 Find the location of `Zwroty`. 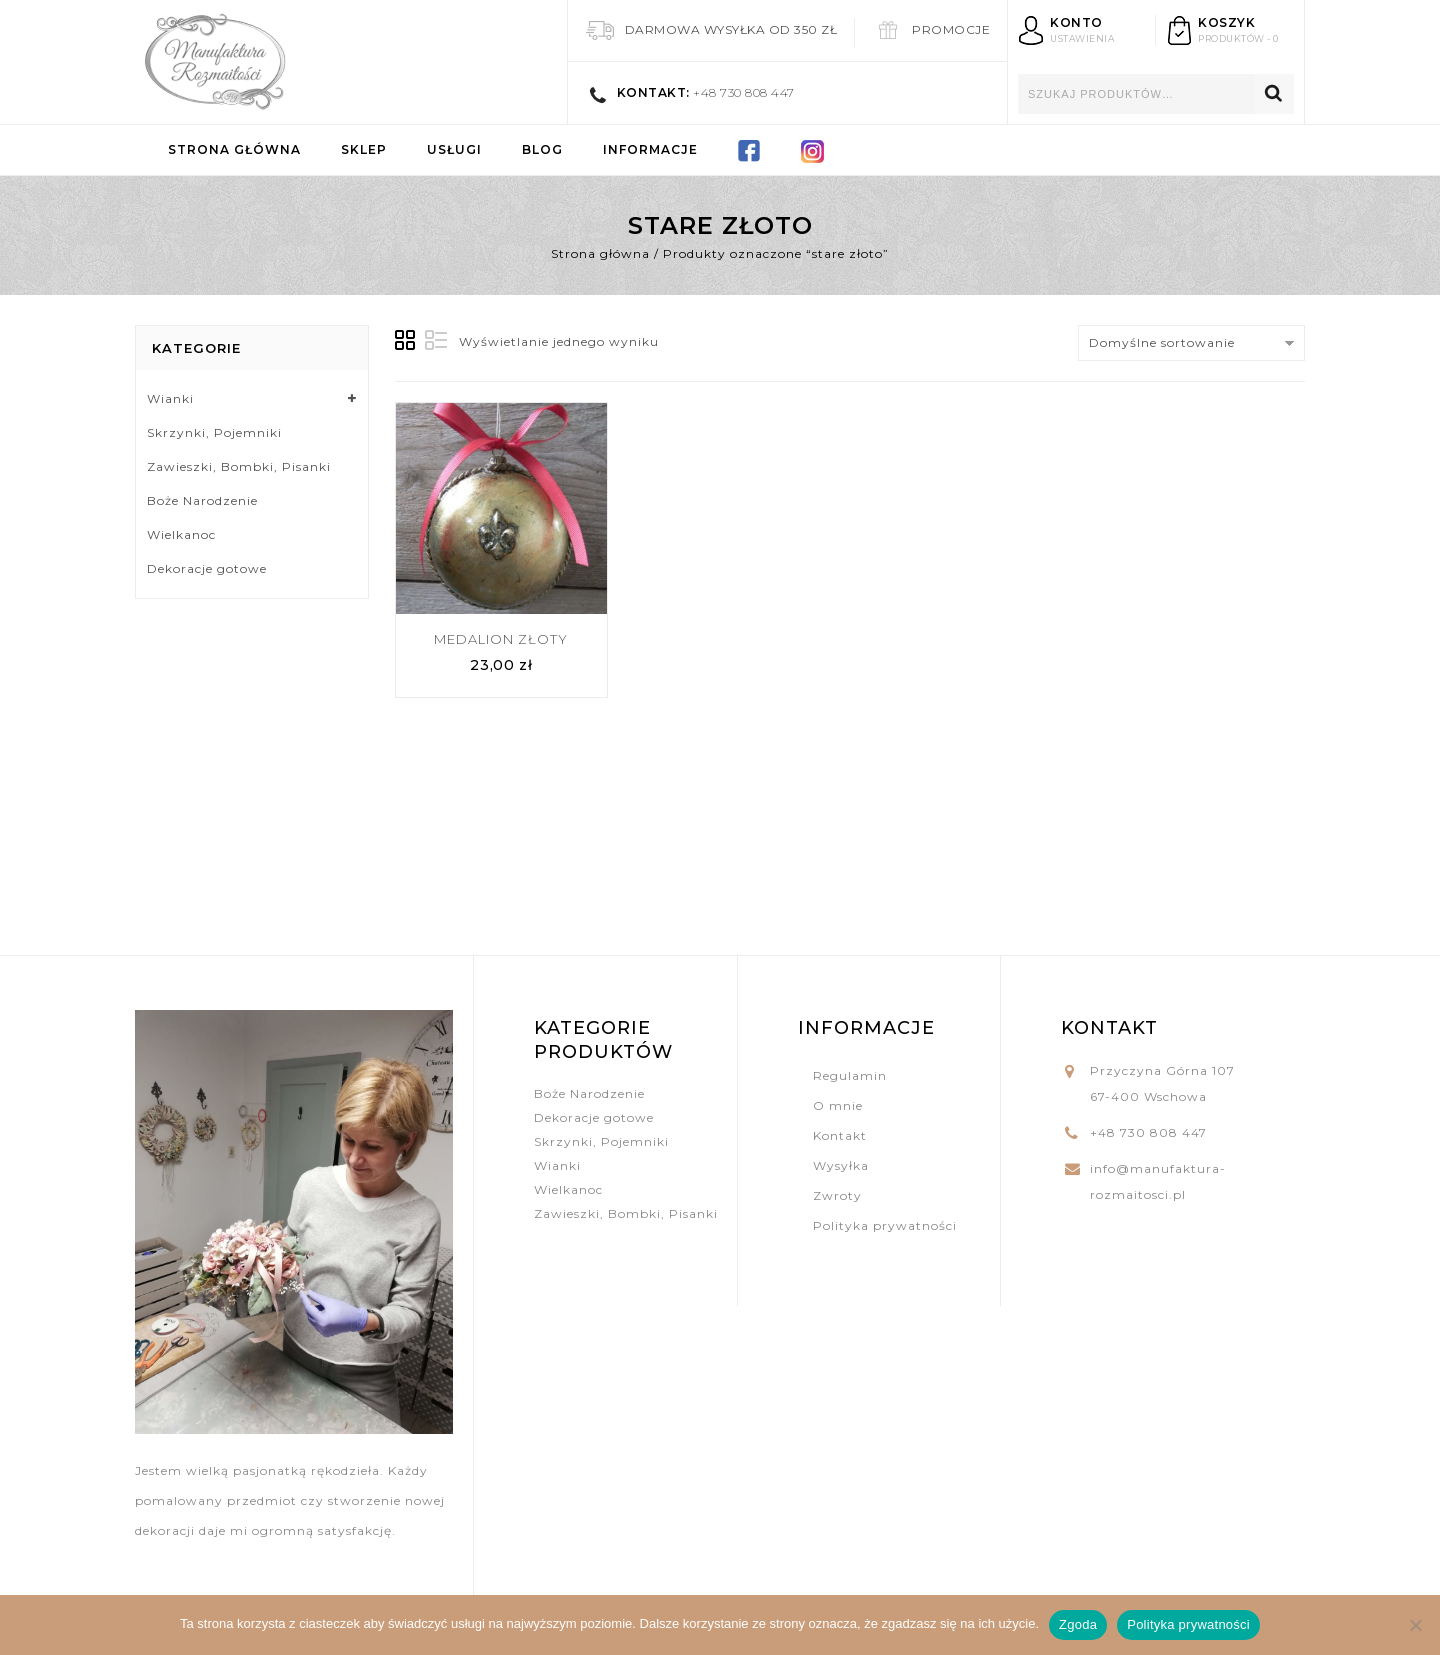

Zwroty is located at coordinates (837, 1195).